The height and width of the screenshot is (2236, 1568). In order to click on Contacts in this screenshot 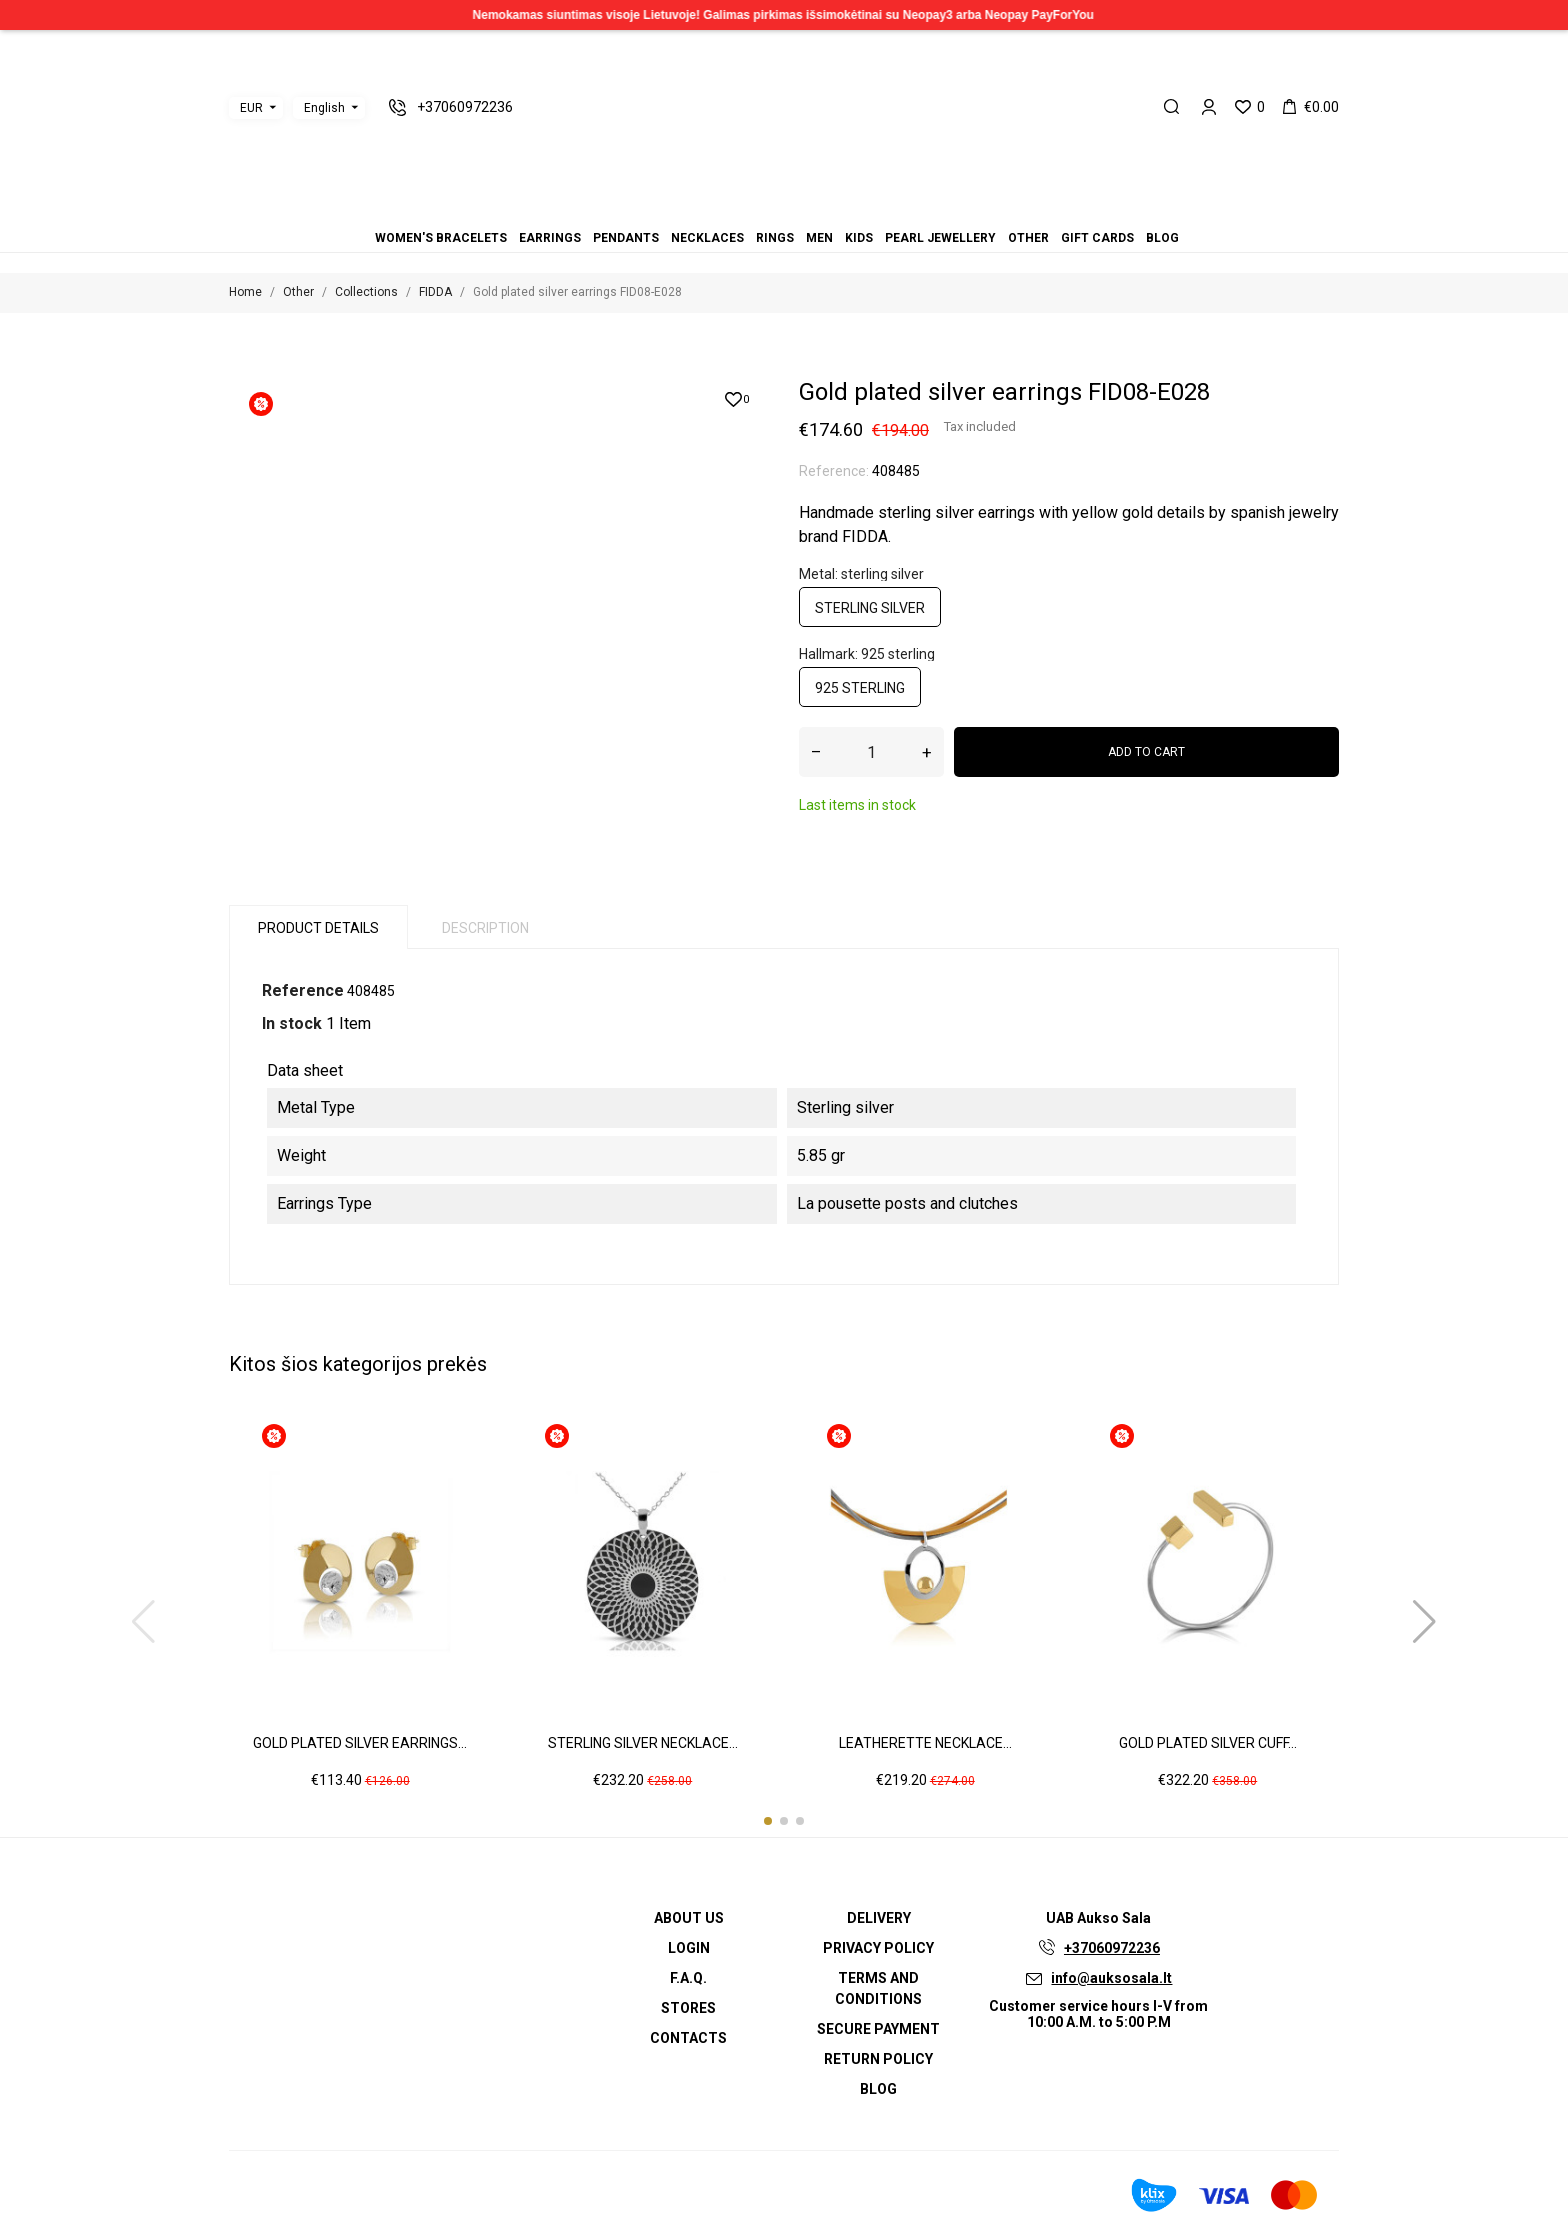, I will do `click(688, 2038)`.